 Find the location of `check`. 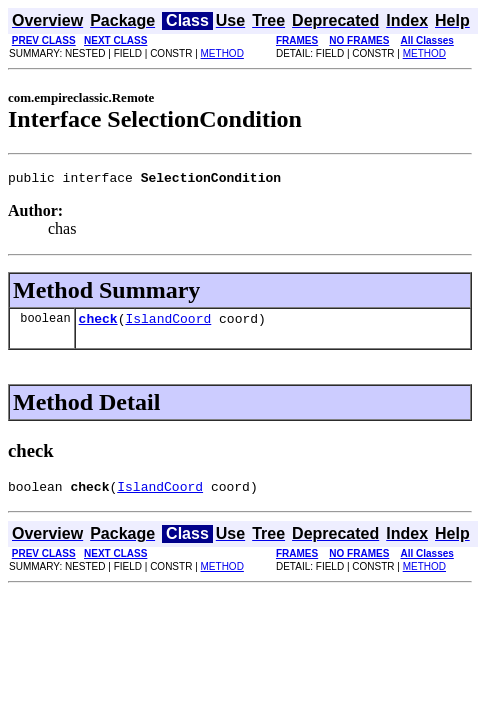

check is located at coordinates (98, 324).